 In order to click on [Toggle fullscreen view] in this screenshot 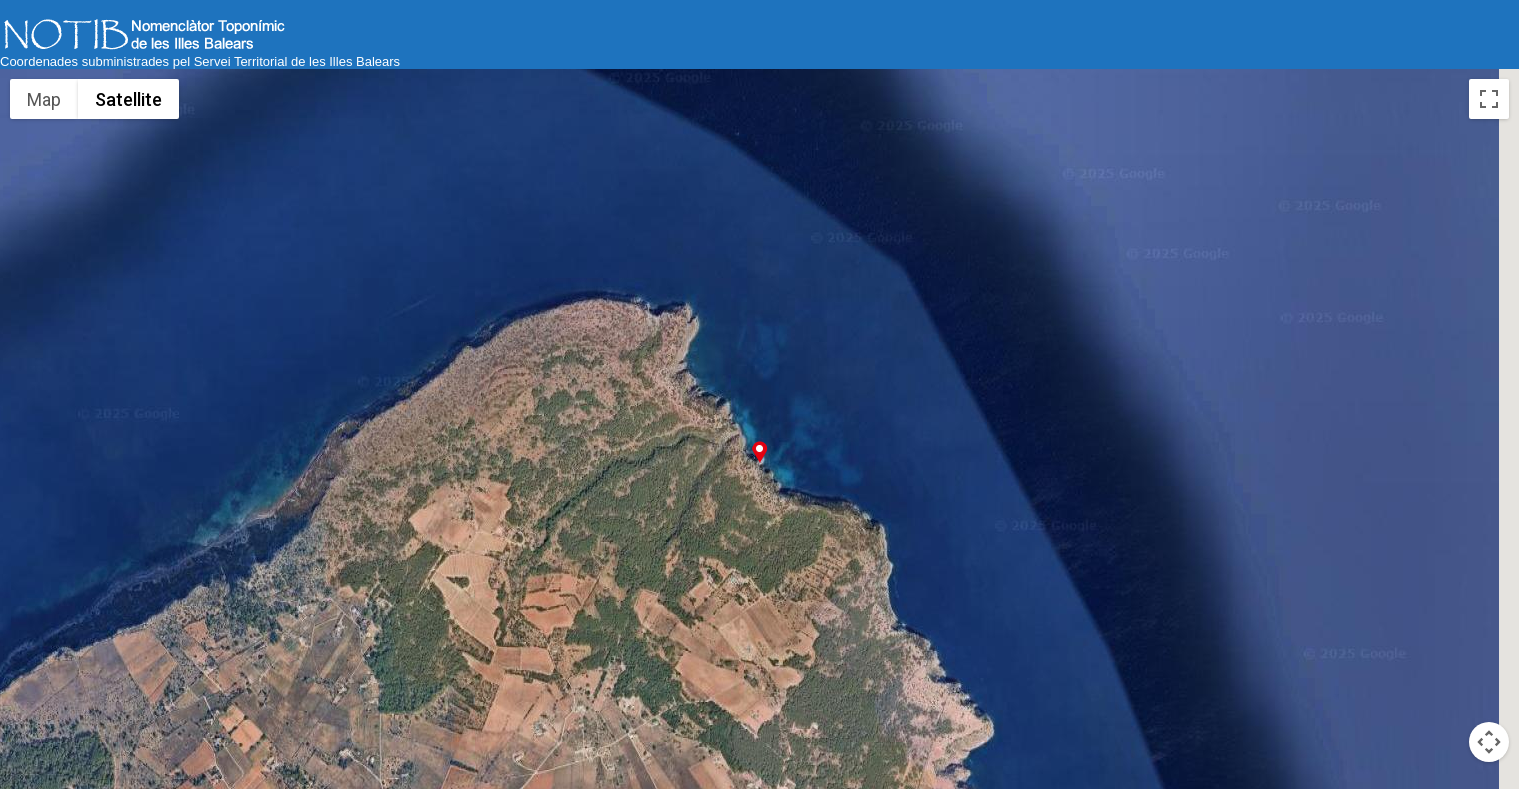, I will do `click(1489, 99)`.